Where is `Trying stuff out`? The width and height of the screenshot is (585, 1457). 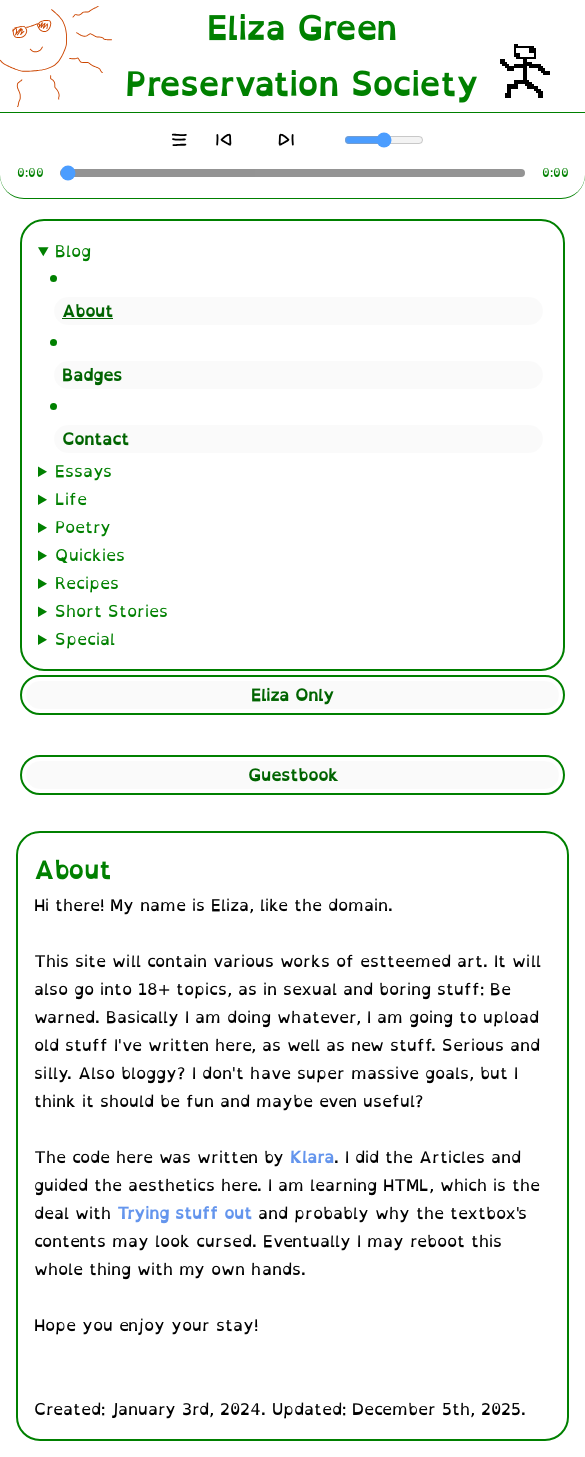 Trying stuff out is located at coordinates (184, 1213).